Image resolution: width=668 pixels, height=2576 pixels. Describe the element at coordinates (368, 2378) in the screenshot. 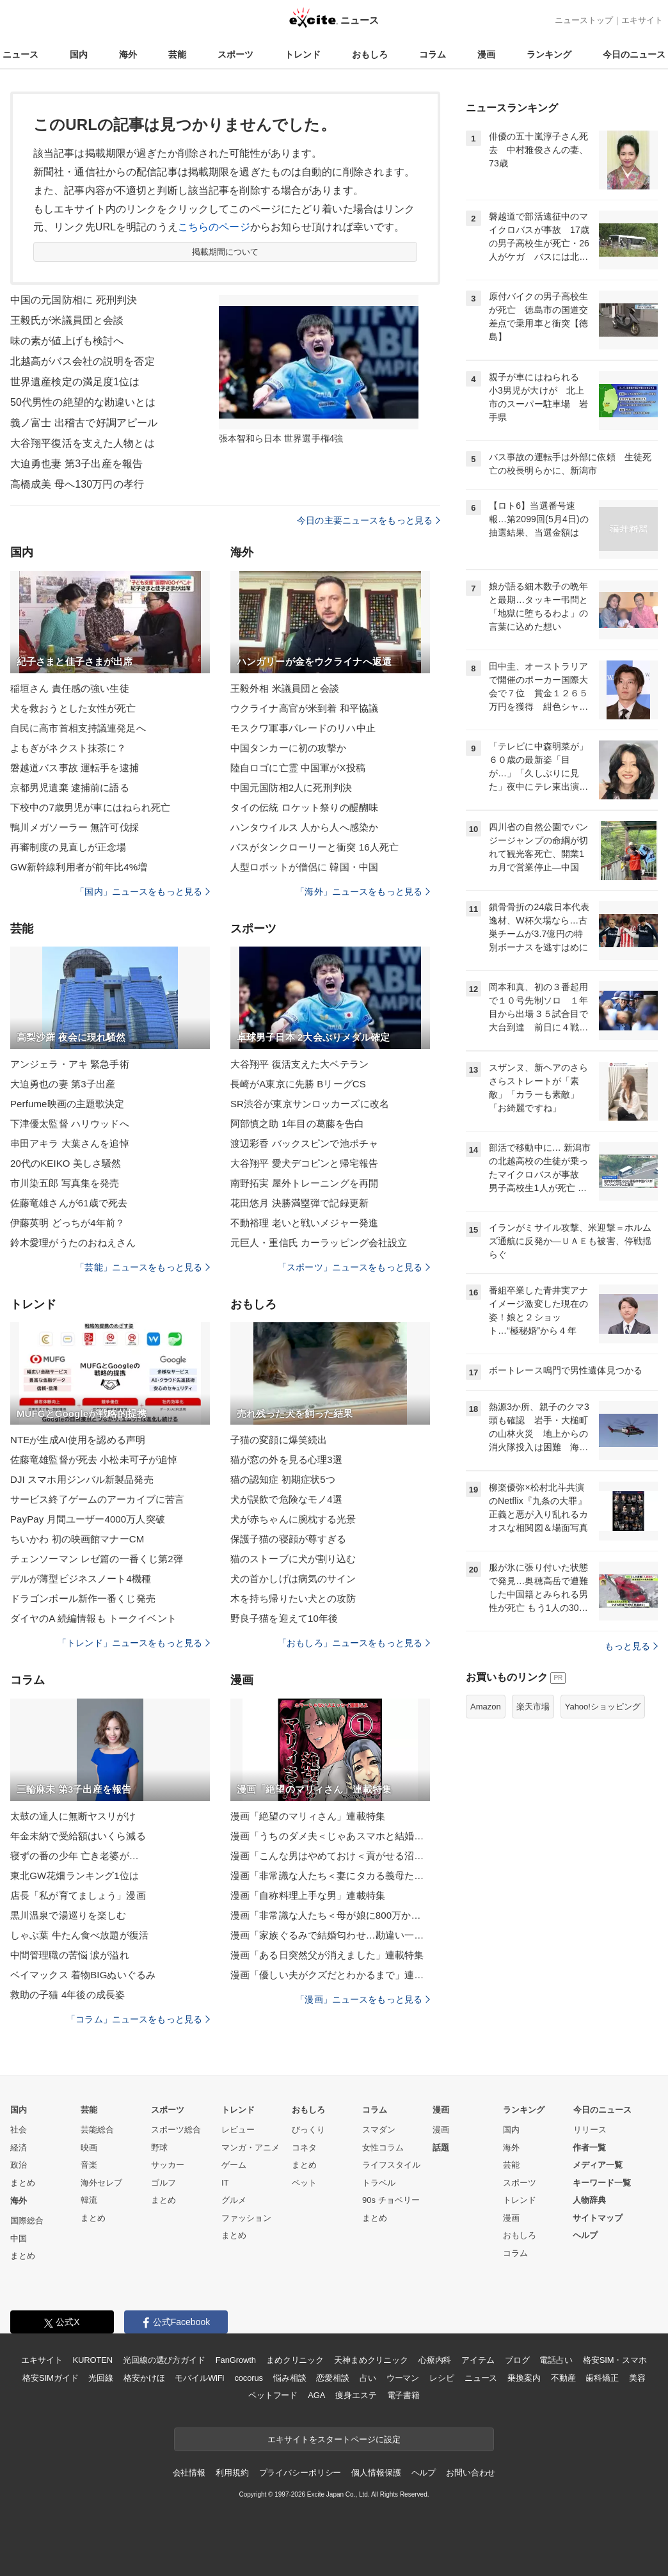

I see `占い` at that location.